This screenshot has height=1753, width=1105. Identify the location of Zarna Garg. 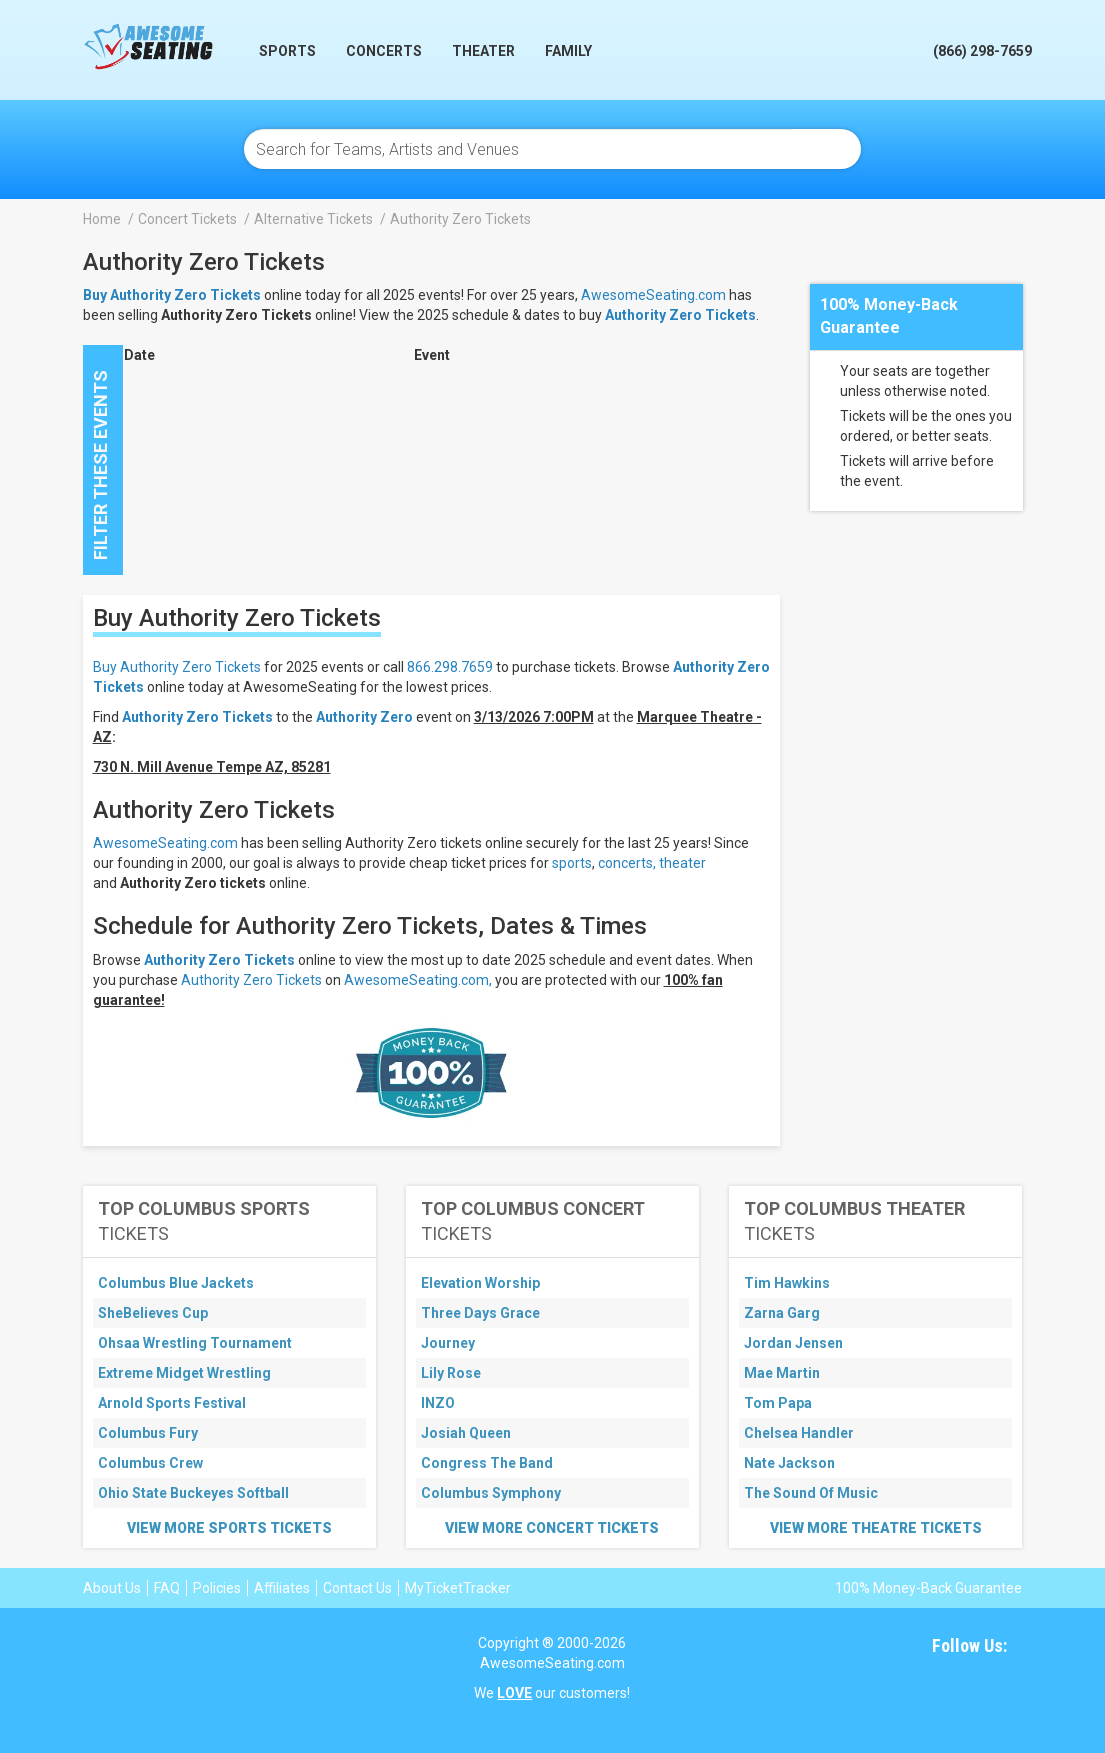
(782, 1313).